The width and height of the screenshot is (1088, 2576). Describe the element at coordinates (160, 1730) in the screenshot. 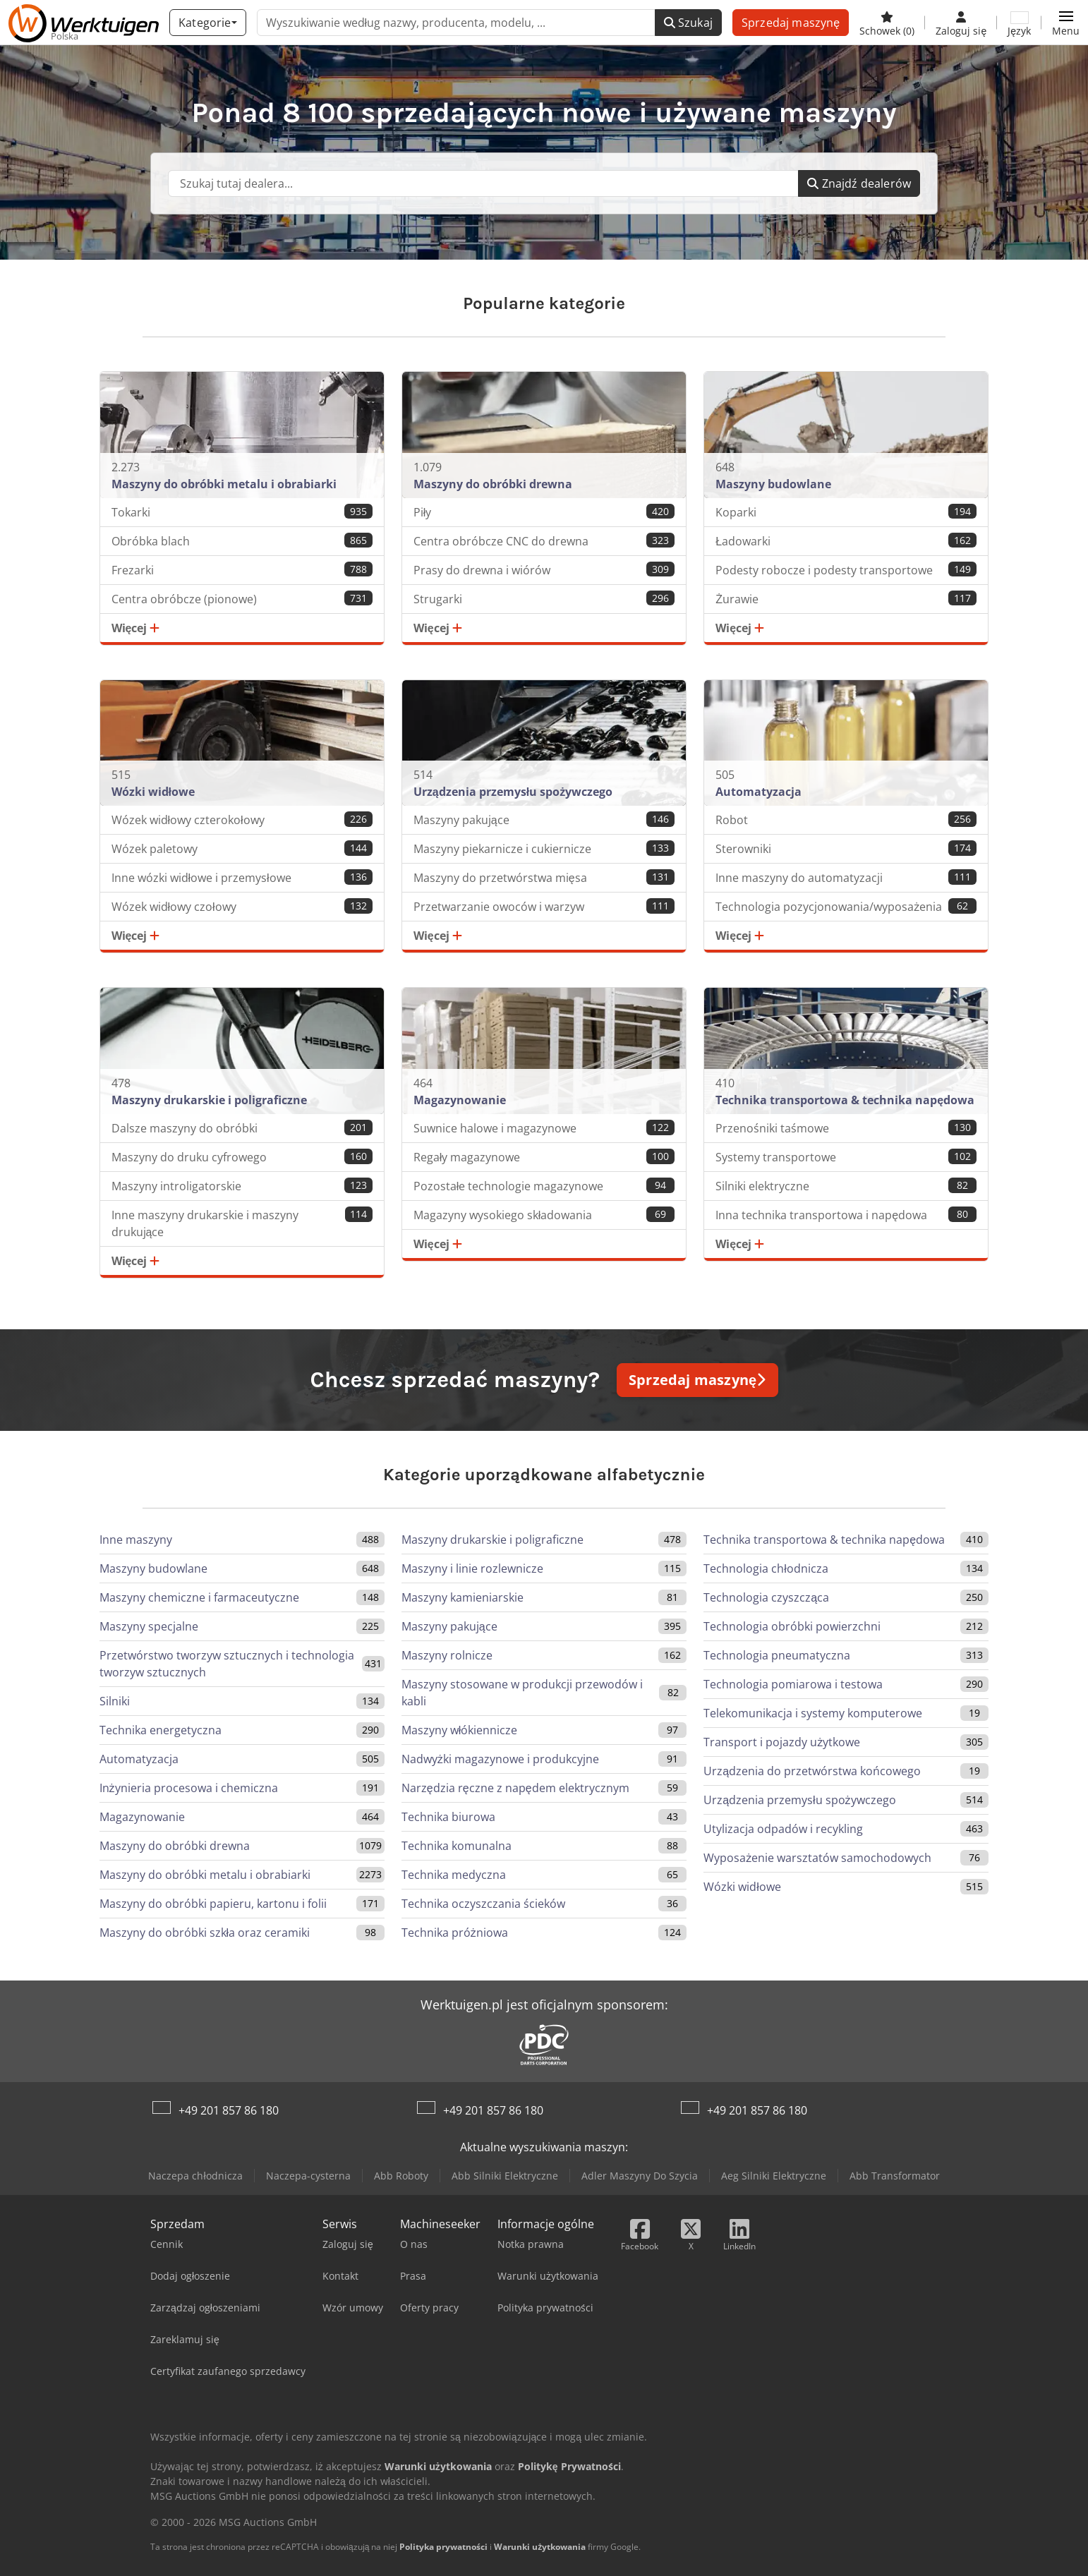

I see `Technika energetyczna` at that location.